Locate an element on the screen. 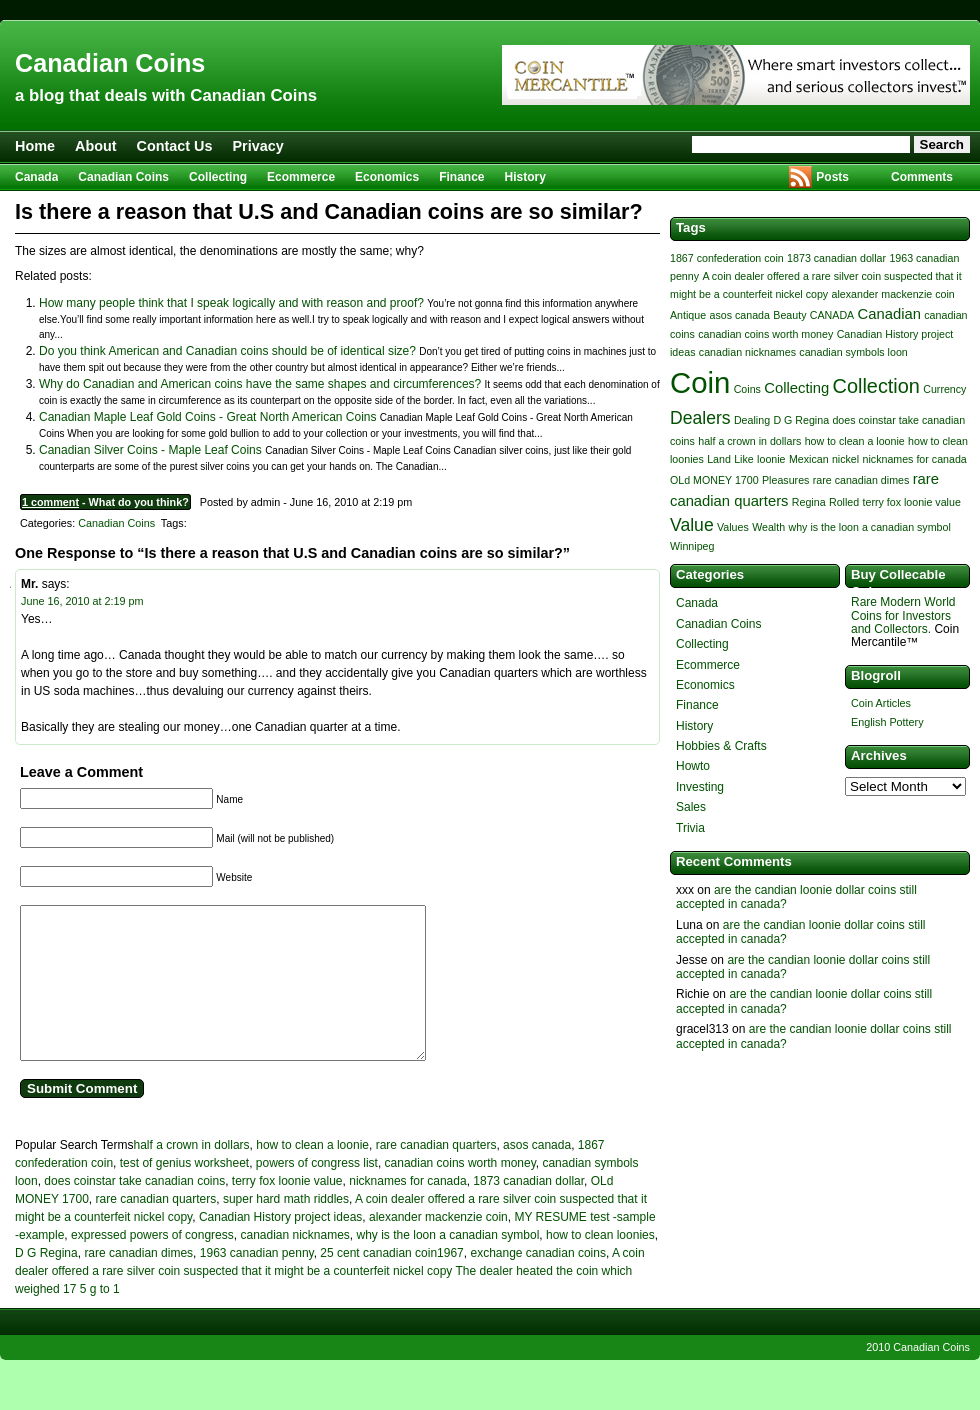 The height and width of the screenshot is (1410, 980). how to clean loonies is located at coordinates (600, 1265).